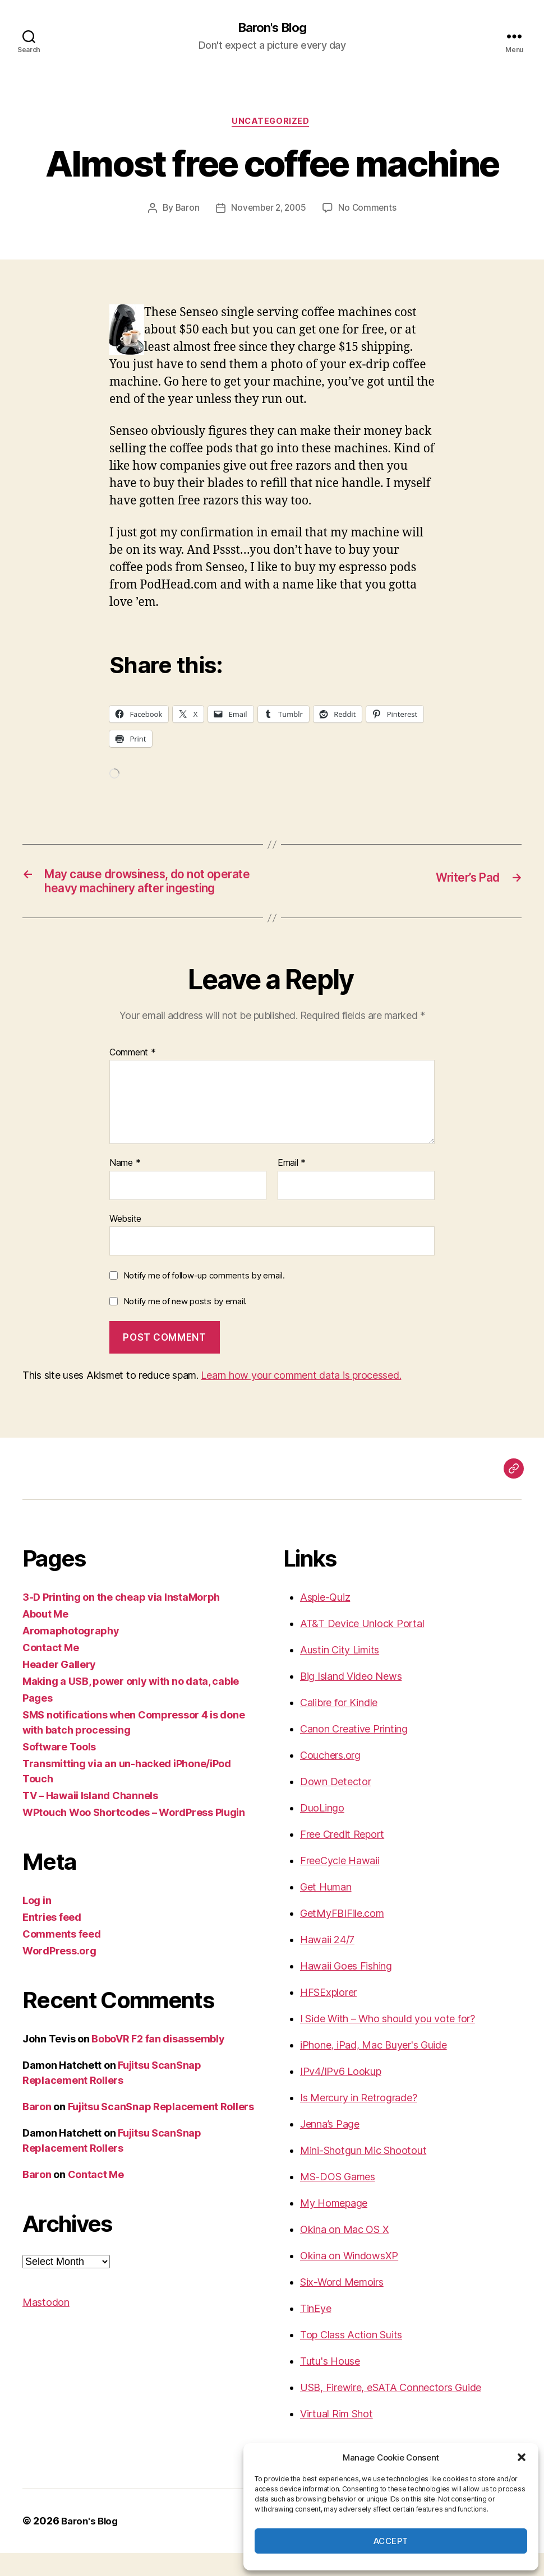  What do you see at coordinates (337, 2200) in the screenshot?
I see `MS-DOS Games` at bounding box center [337, 2200].